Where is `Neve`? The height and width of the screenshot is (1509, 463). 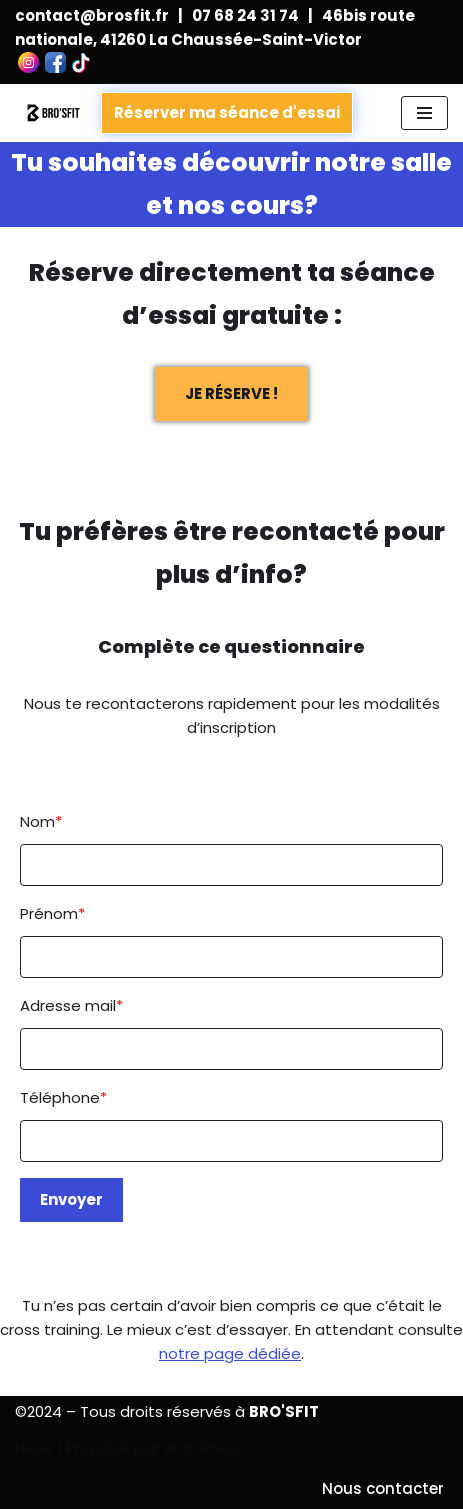 Neve is located at coordinates (34, 1447).